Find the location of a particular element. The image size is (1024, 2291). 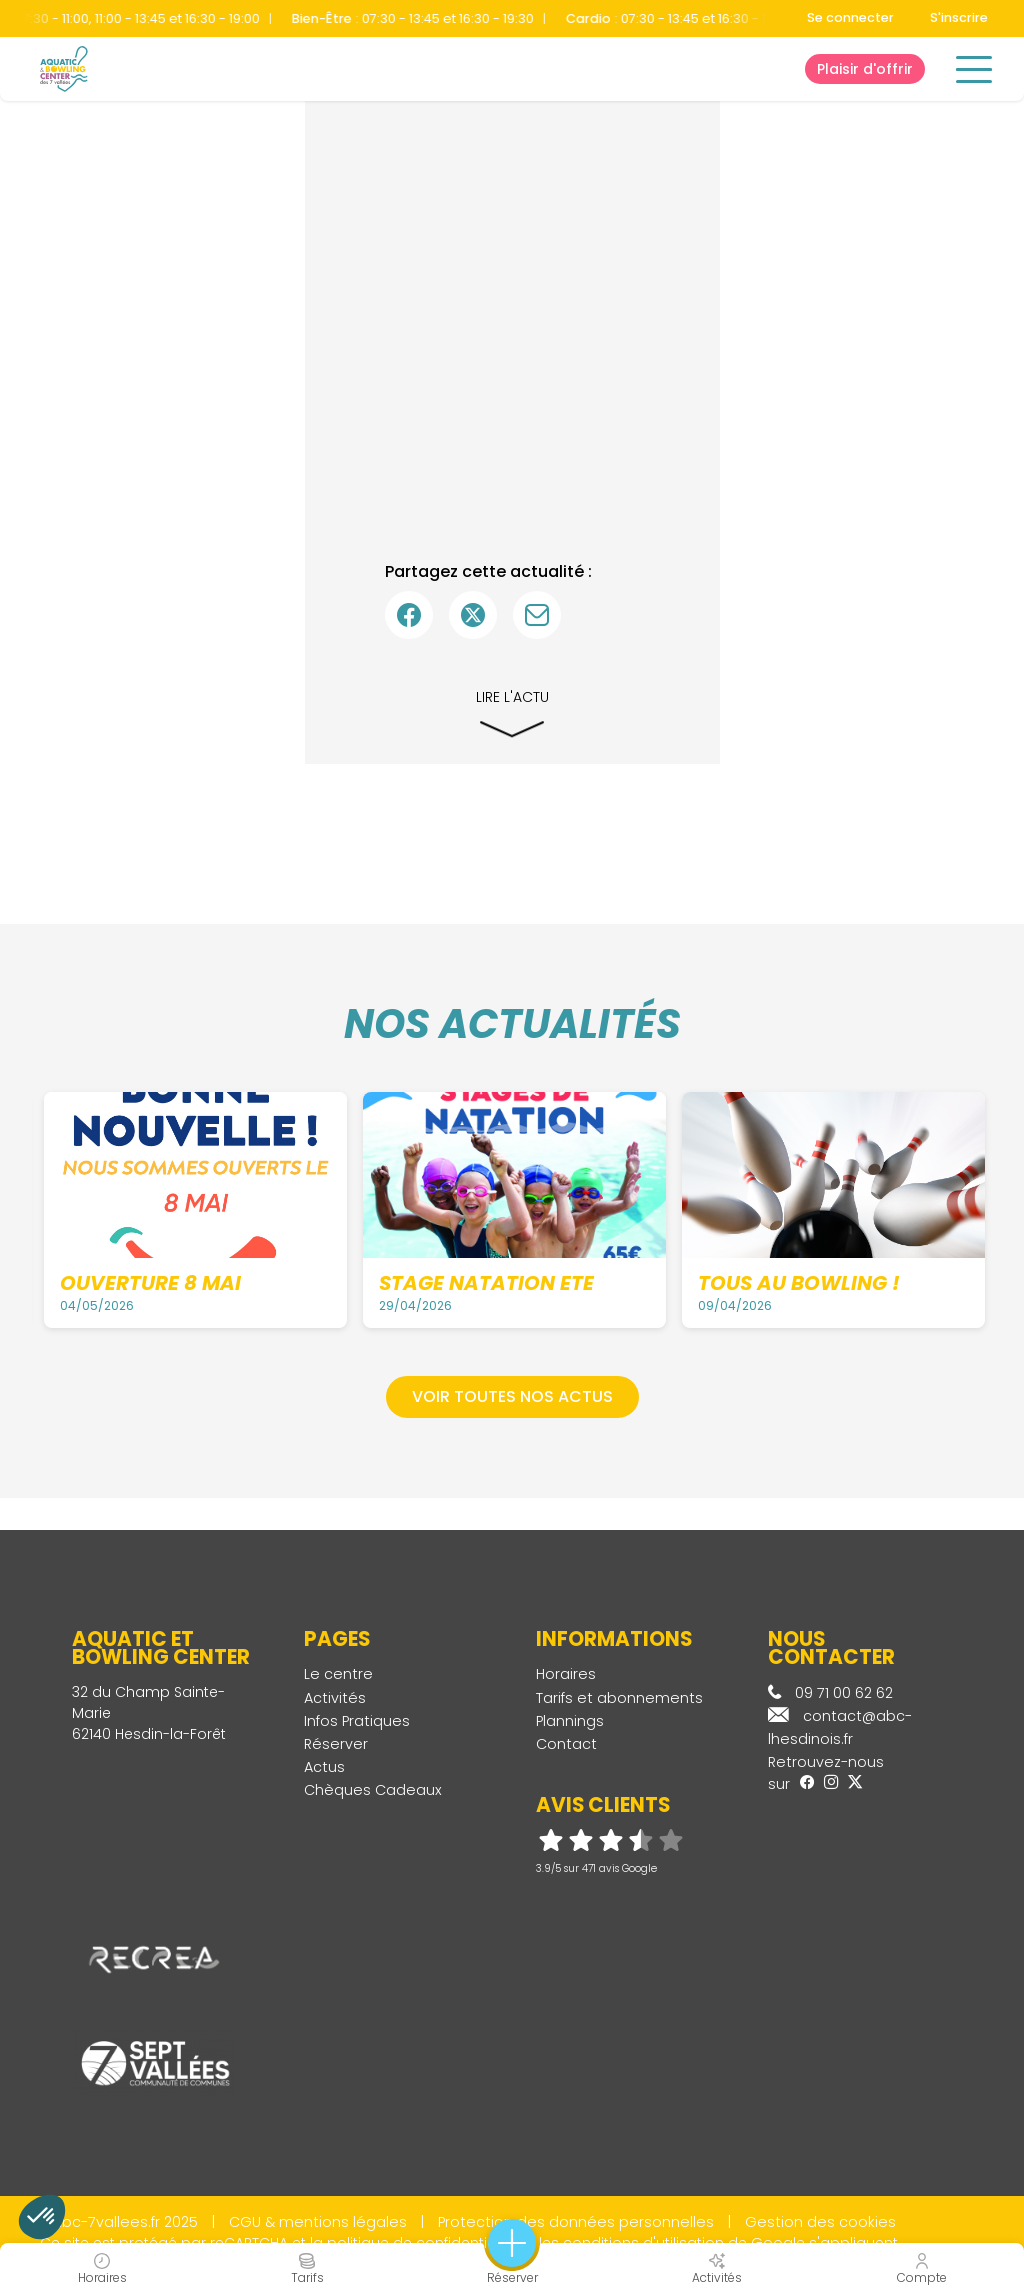

Tarifs et abonnements is located at coordinates (619, 1698).